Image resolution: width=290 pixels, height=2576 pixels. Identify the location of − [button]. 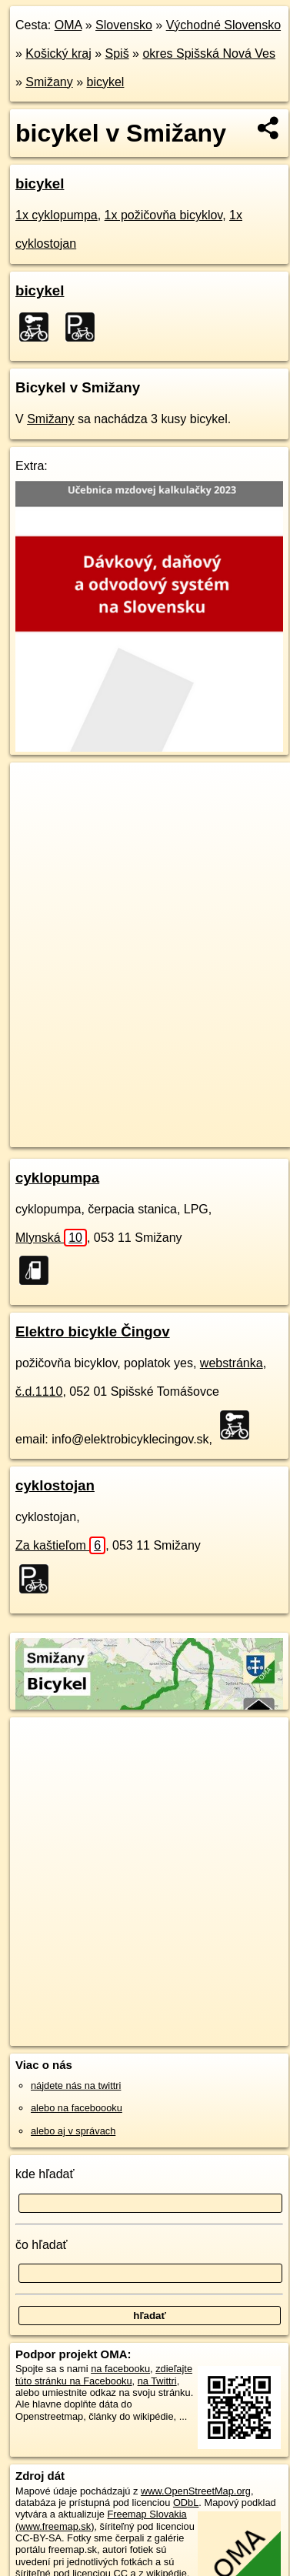
(37, 812).